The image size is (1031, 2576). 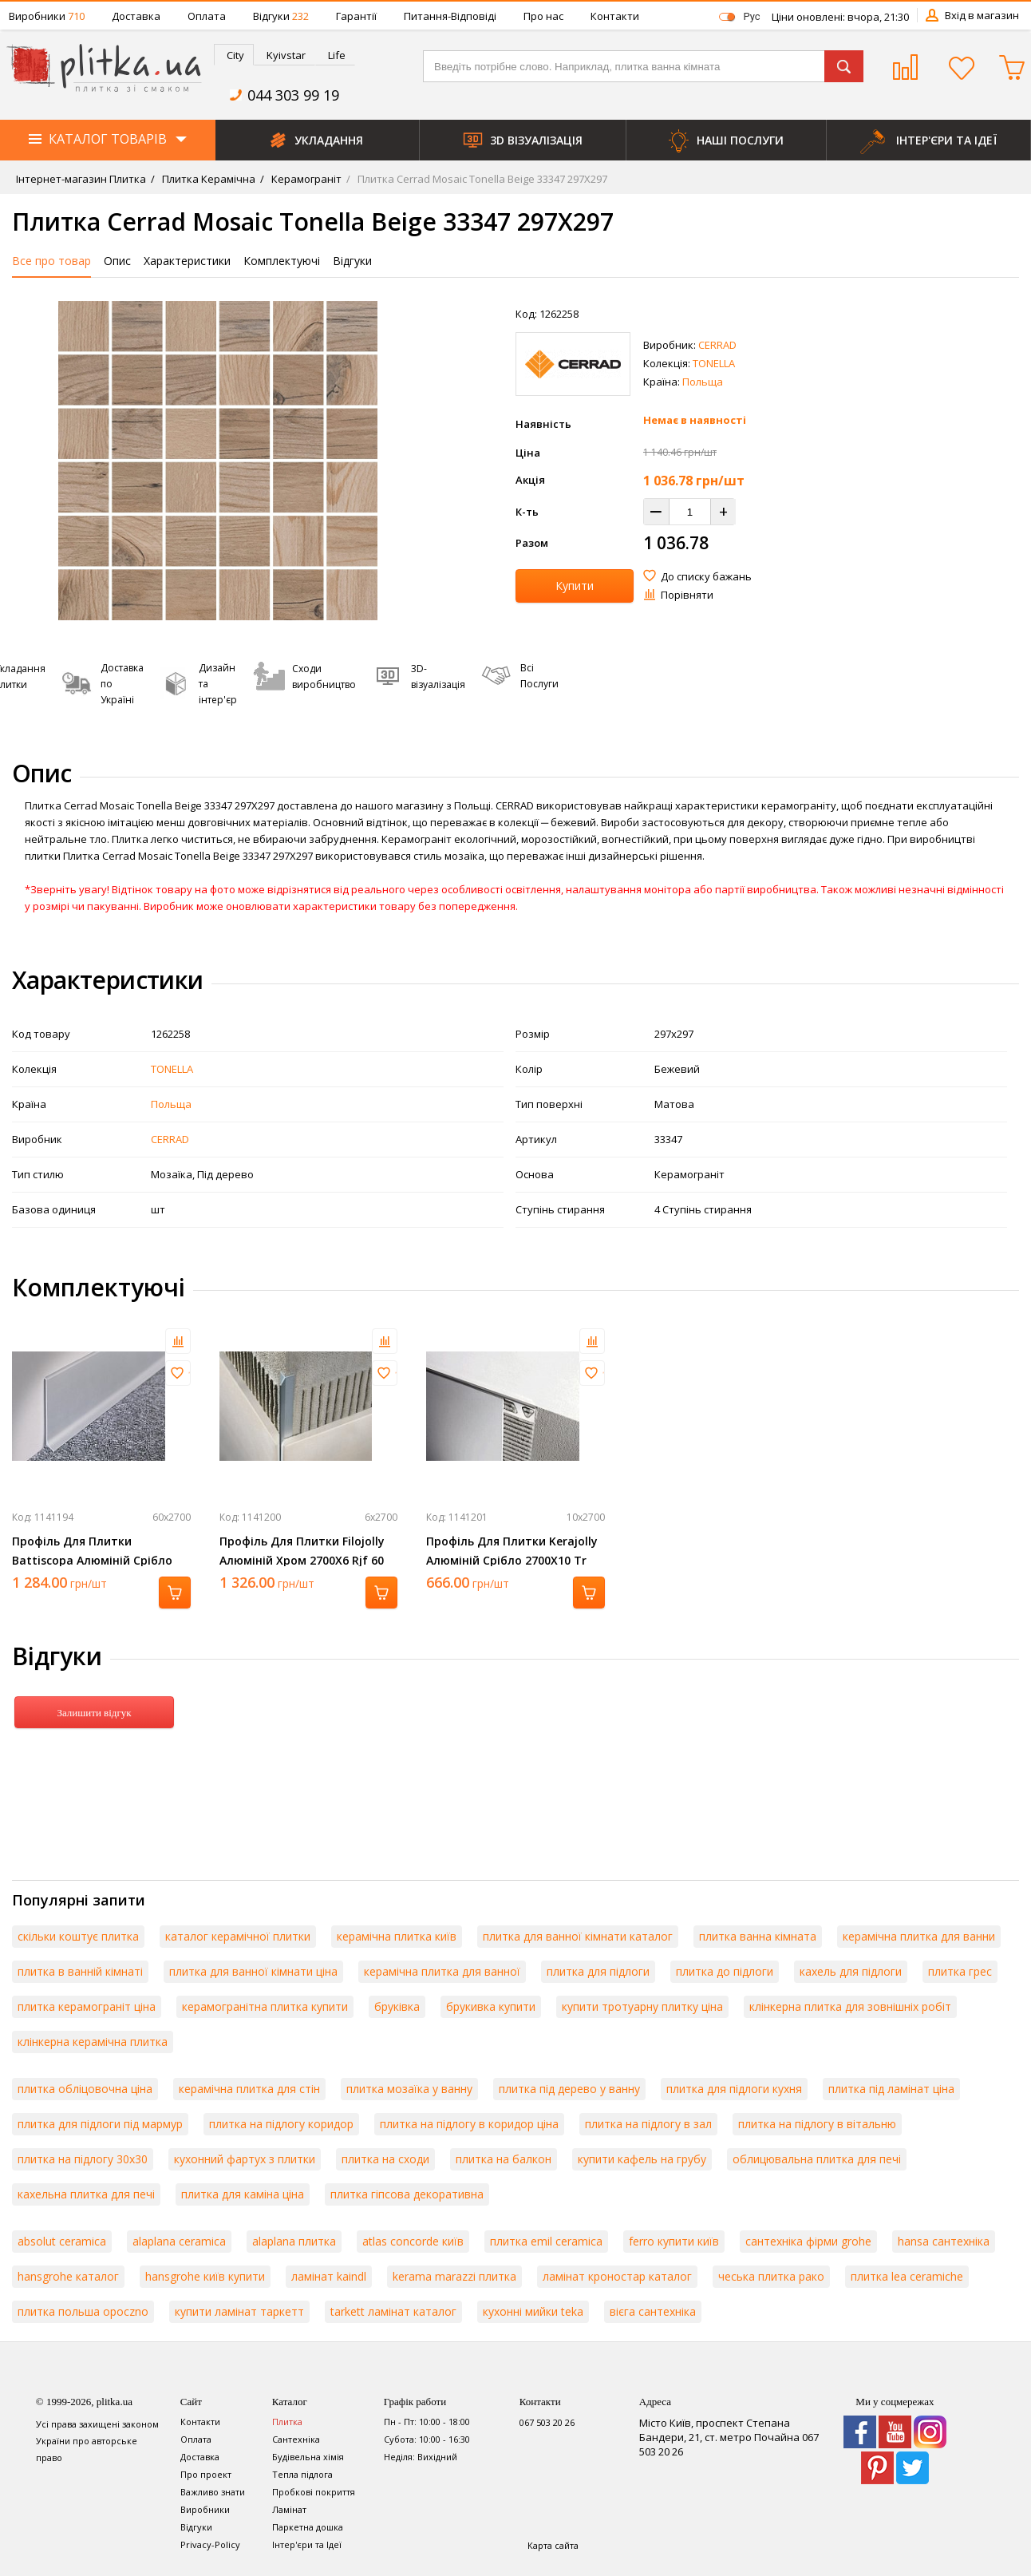 I want to click on плитка обліцовочна ціна, so click(x=85, y=2088).